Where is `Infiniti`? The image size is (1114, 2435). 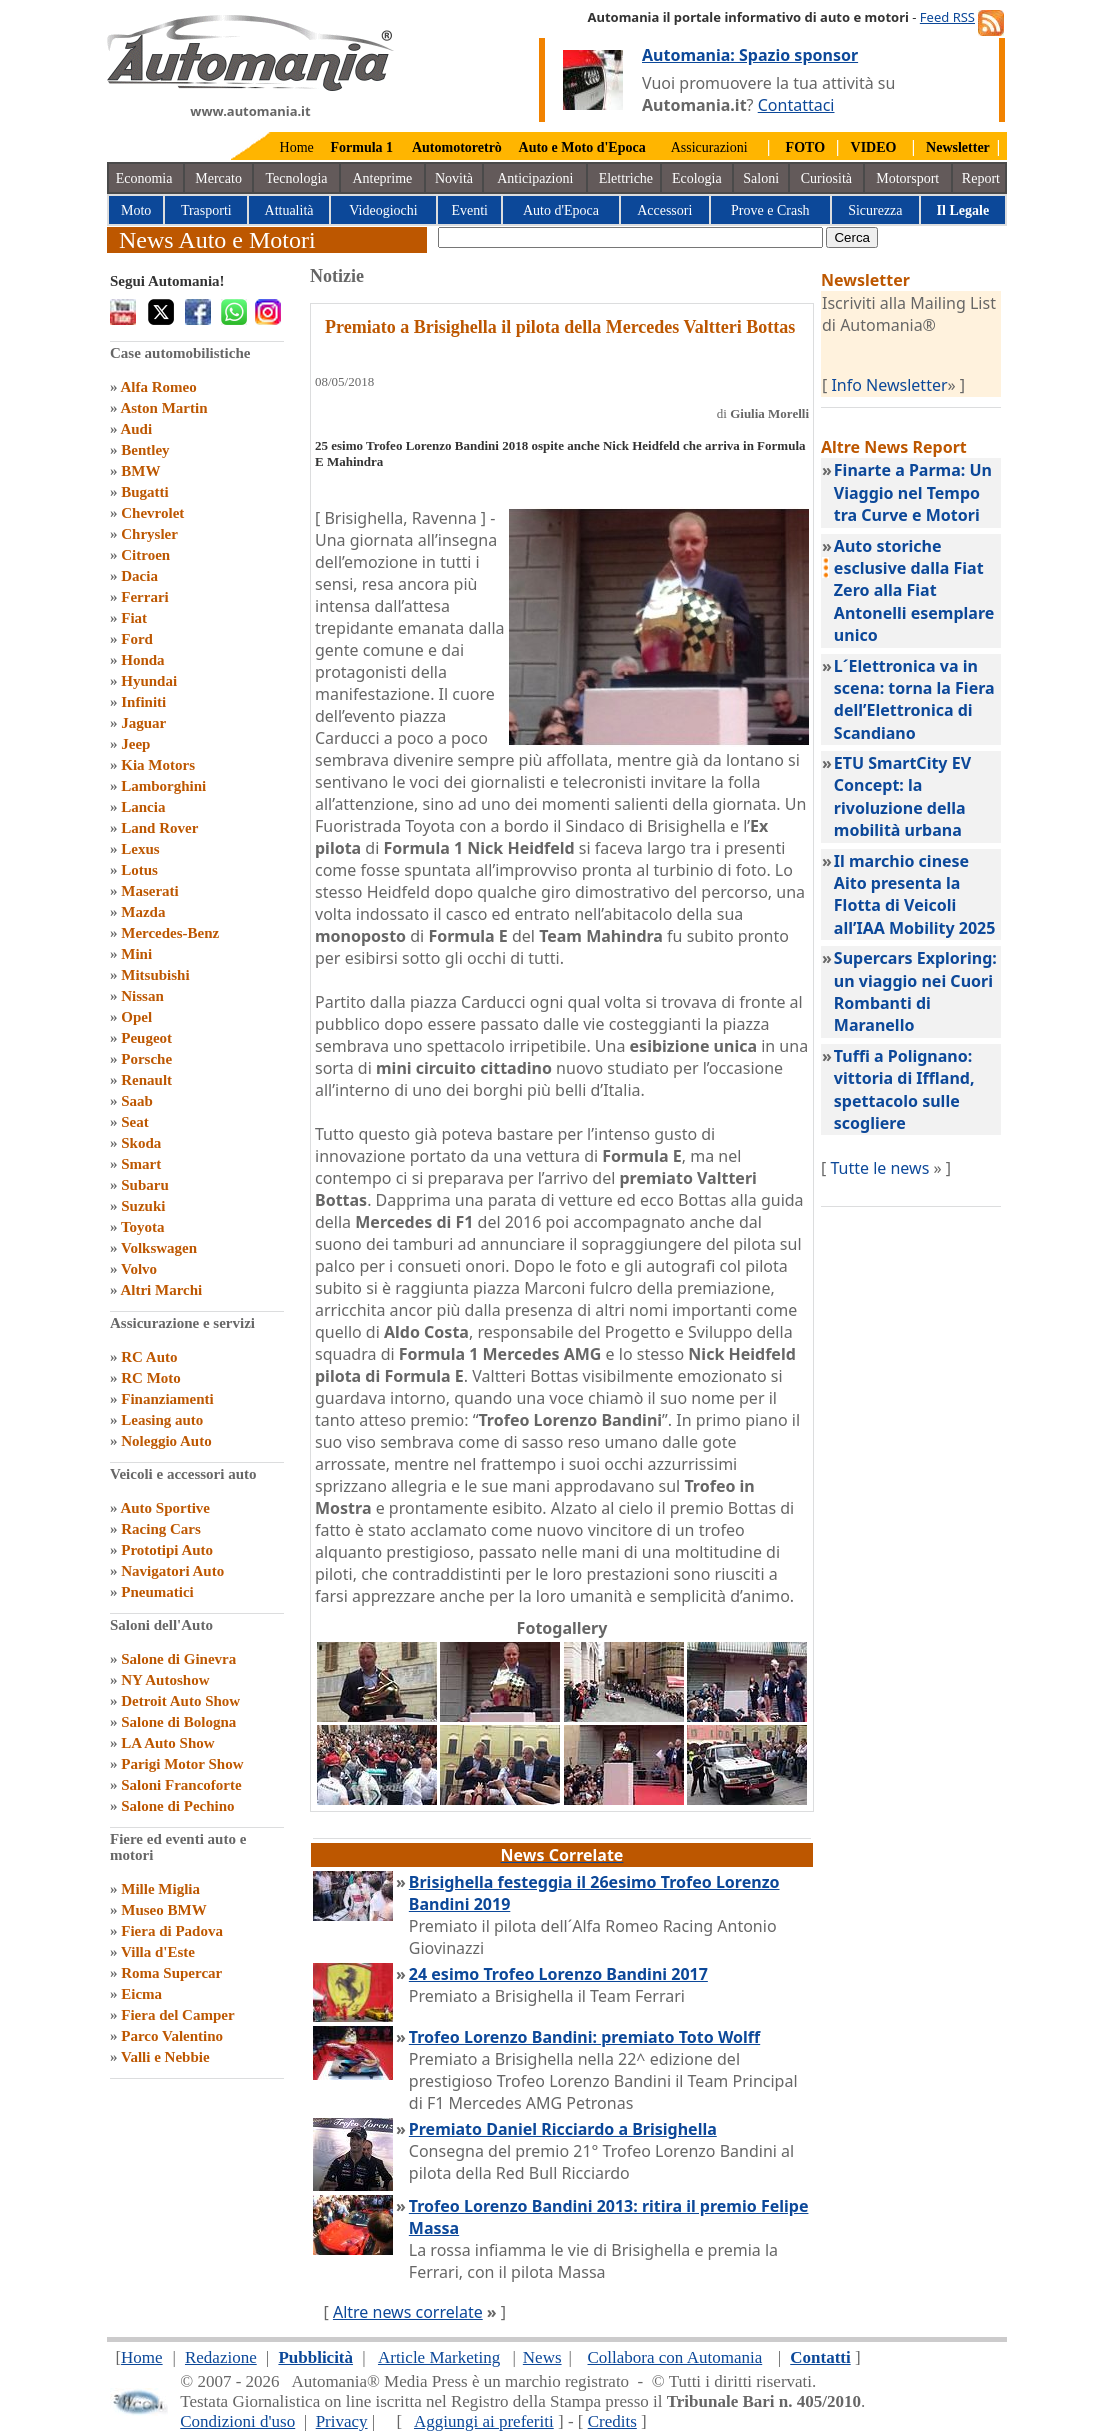 Infiniti is located at coordinates (143, 702).